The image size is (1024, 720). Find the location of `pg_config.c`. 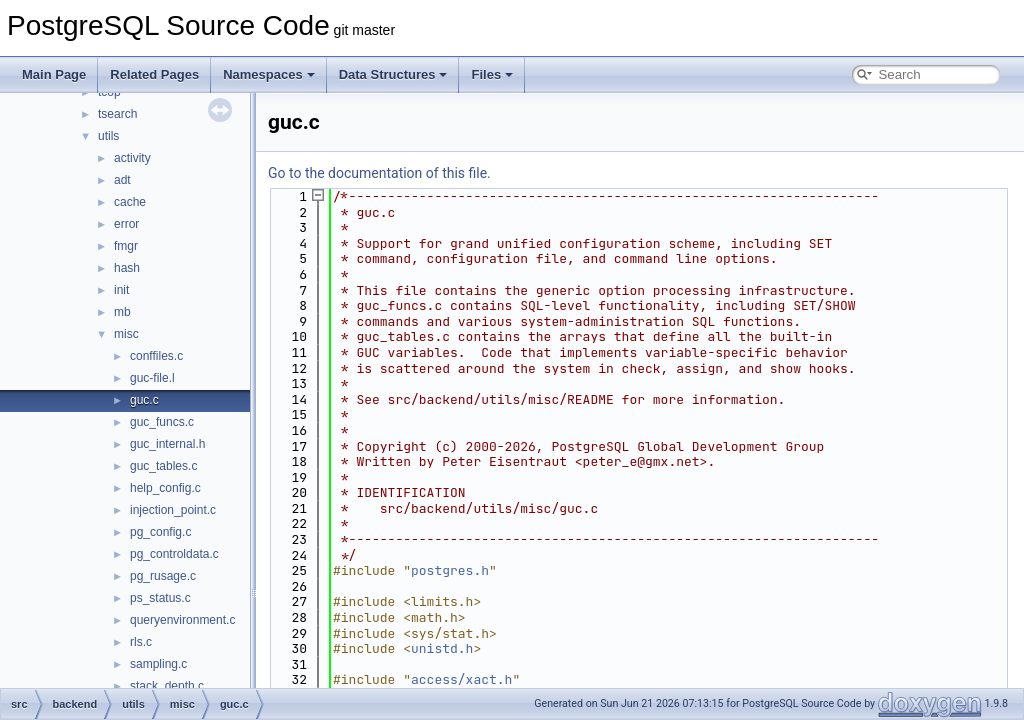

pg_config.c is located at coordinates (160, 532).